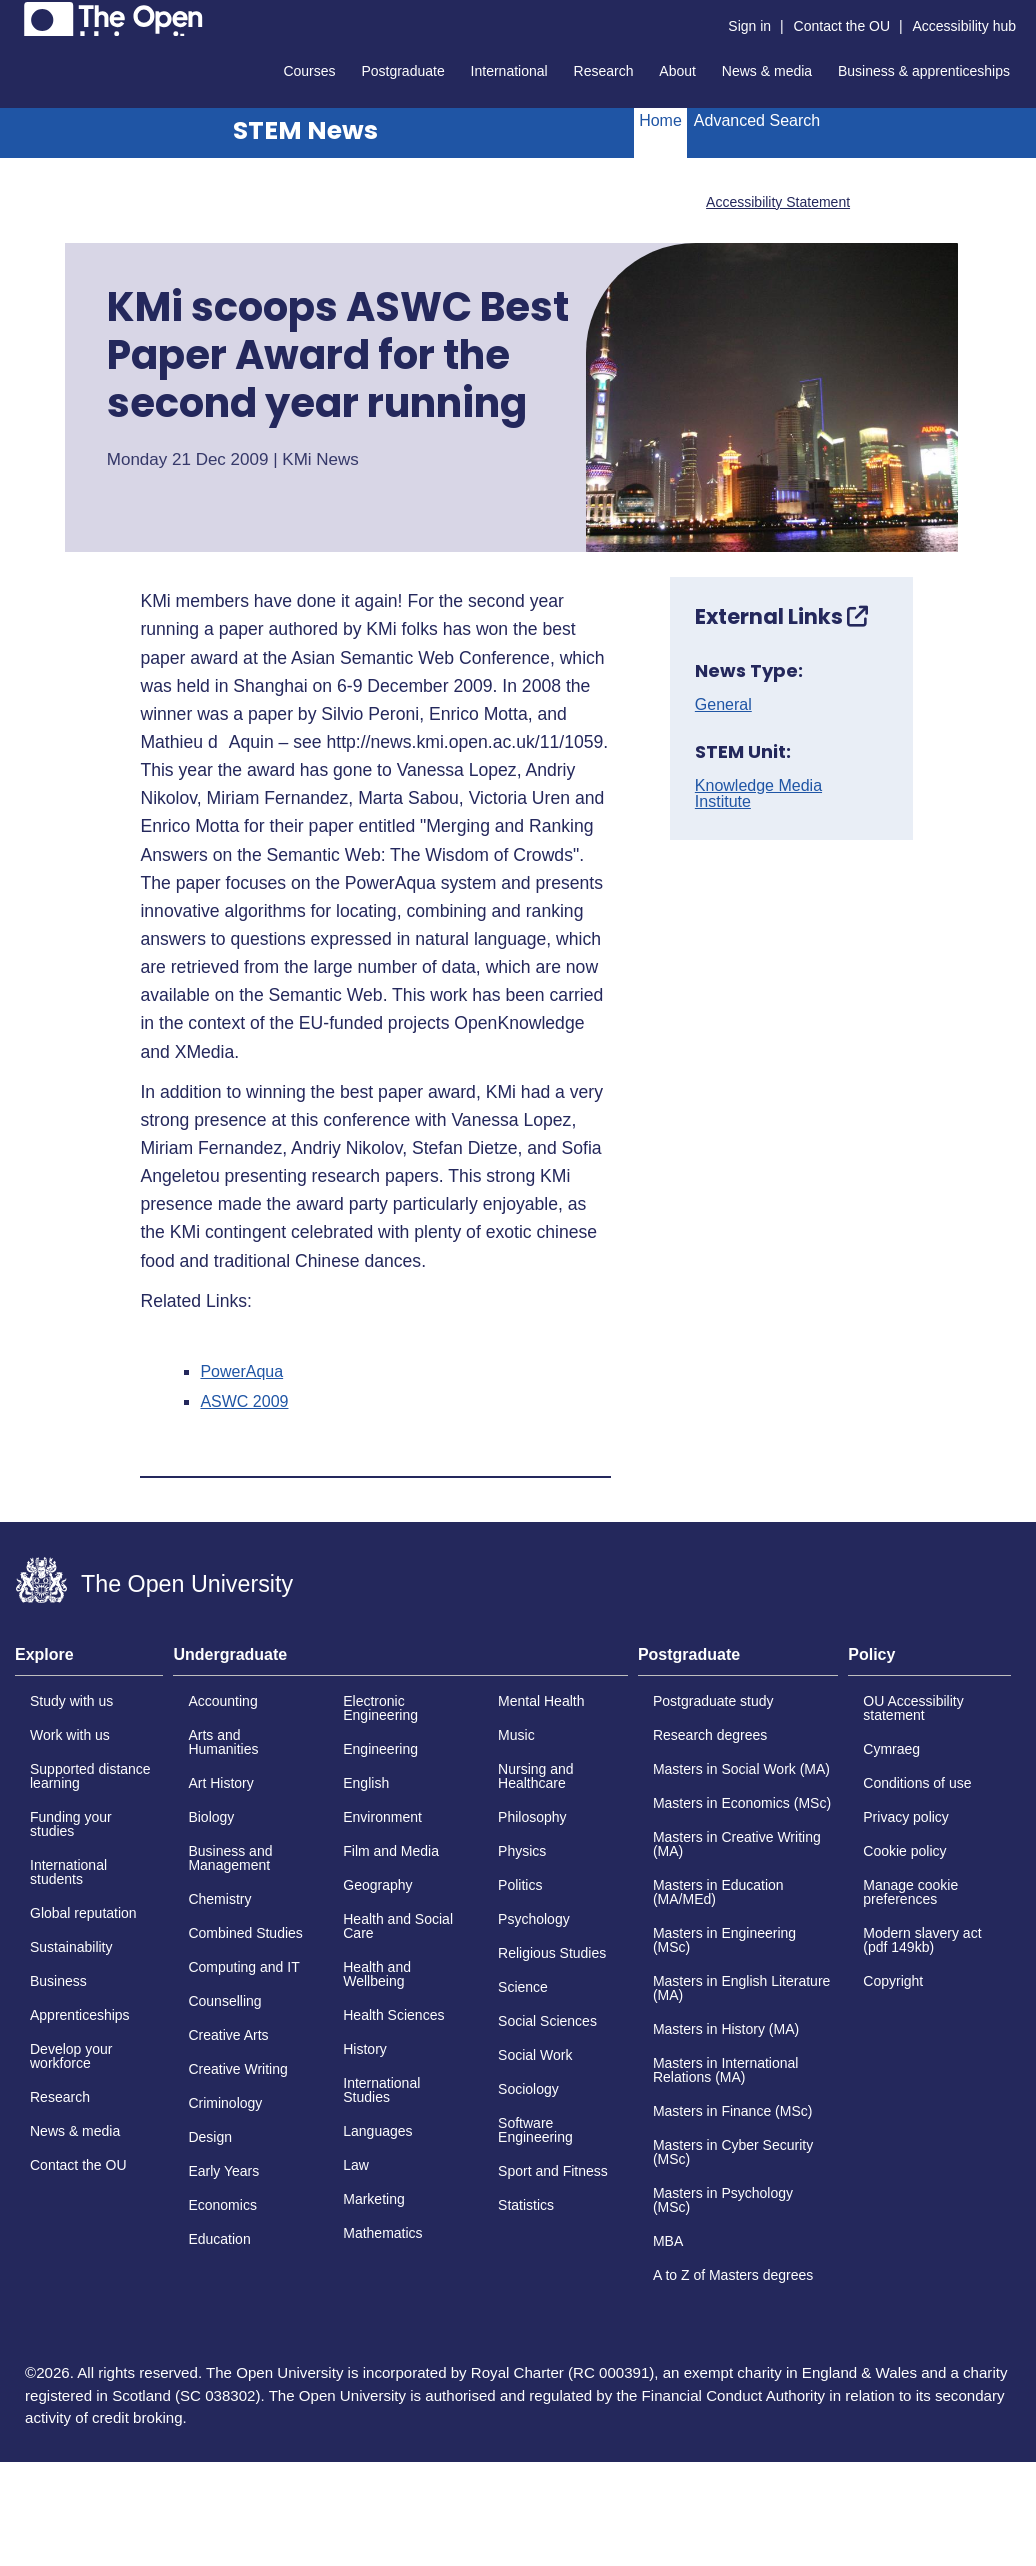 The width and height of the screenshot is (1036, 2566). What do you see at coordinates (917, 1783) in the screenshot?
I see `Conditions of use` at bounding box center [917, 1783].